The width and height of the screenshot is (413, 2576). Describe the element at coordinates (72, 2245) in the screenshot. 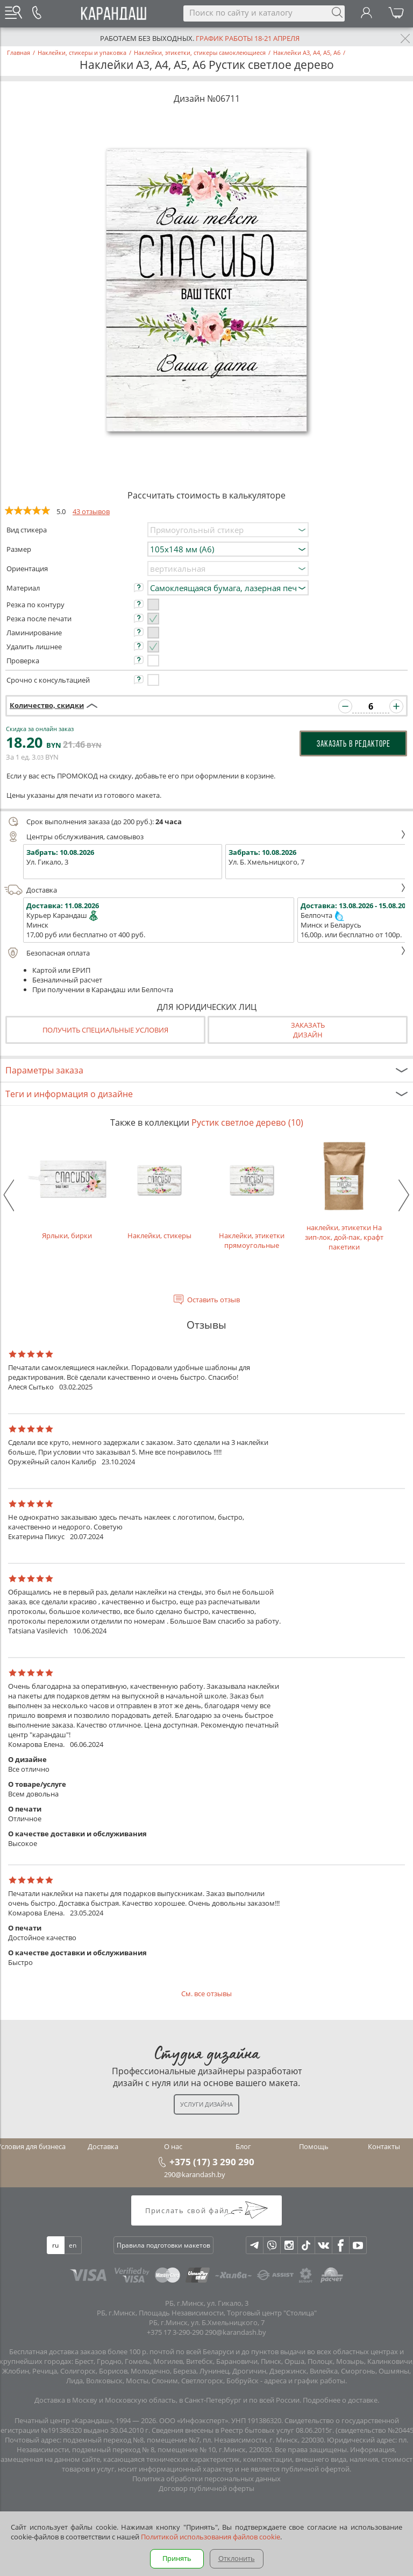

I see `en` at that location.